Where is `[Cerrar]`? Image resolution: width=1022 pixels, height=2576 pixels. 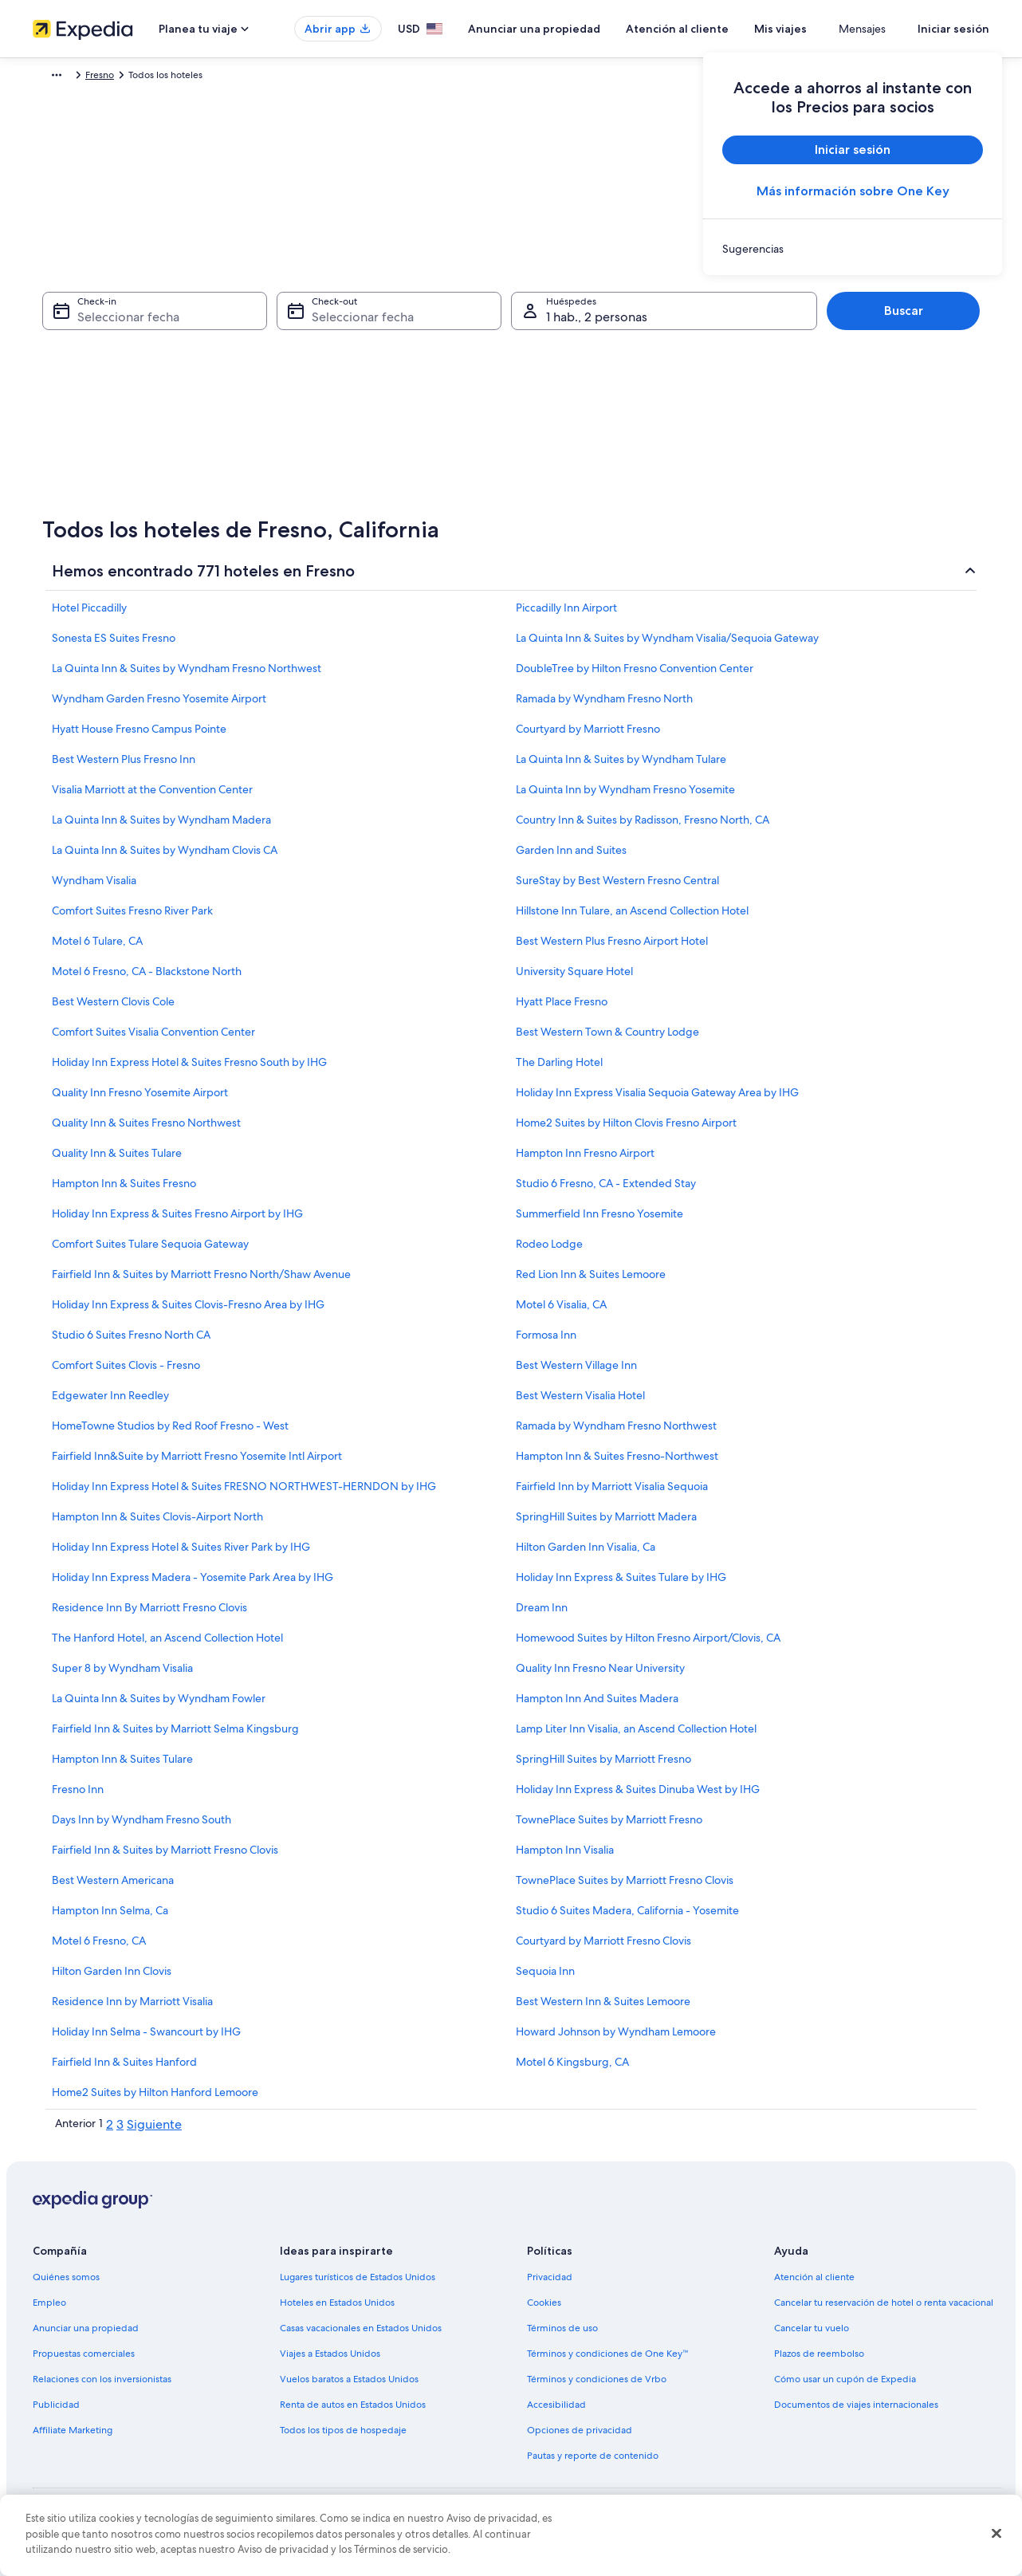
[Cerrar] is located at coordinates (996, 2533).